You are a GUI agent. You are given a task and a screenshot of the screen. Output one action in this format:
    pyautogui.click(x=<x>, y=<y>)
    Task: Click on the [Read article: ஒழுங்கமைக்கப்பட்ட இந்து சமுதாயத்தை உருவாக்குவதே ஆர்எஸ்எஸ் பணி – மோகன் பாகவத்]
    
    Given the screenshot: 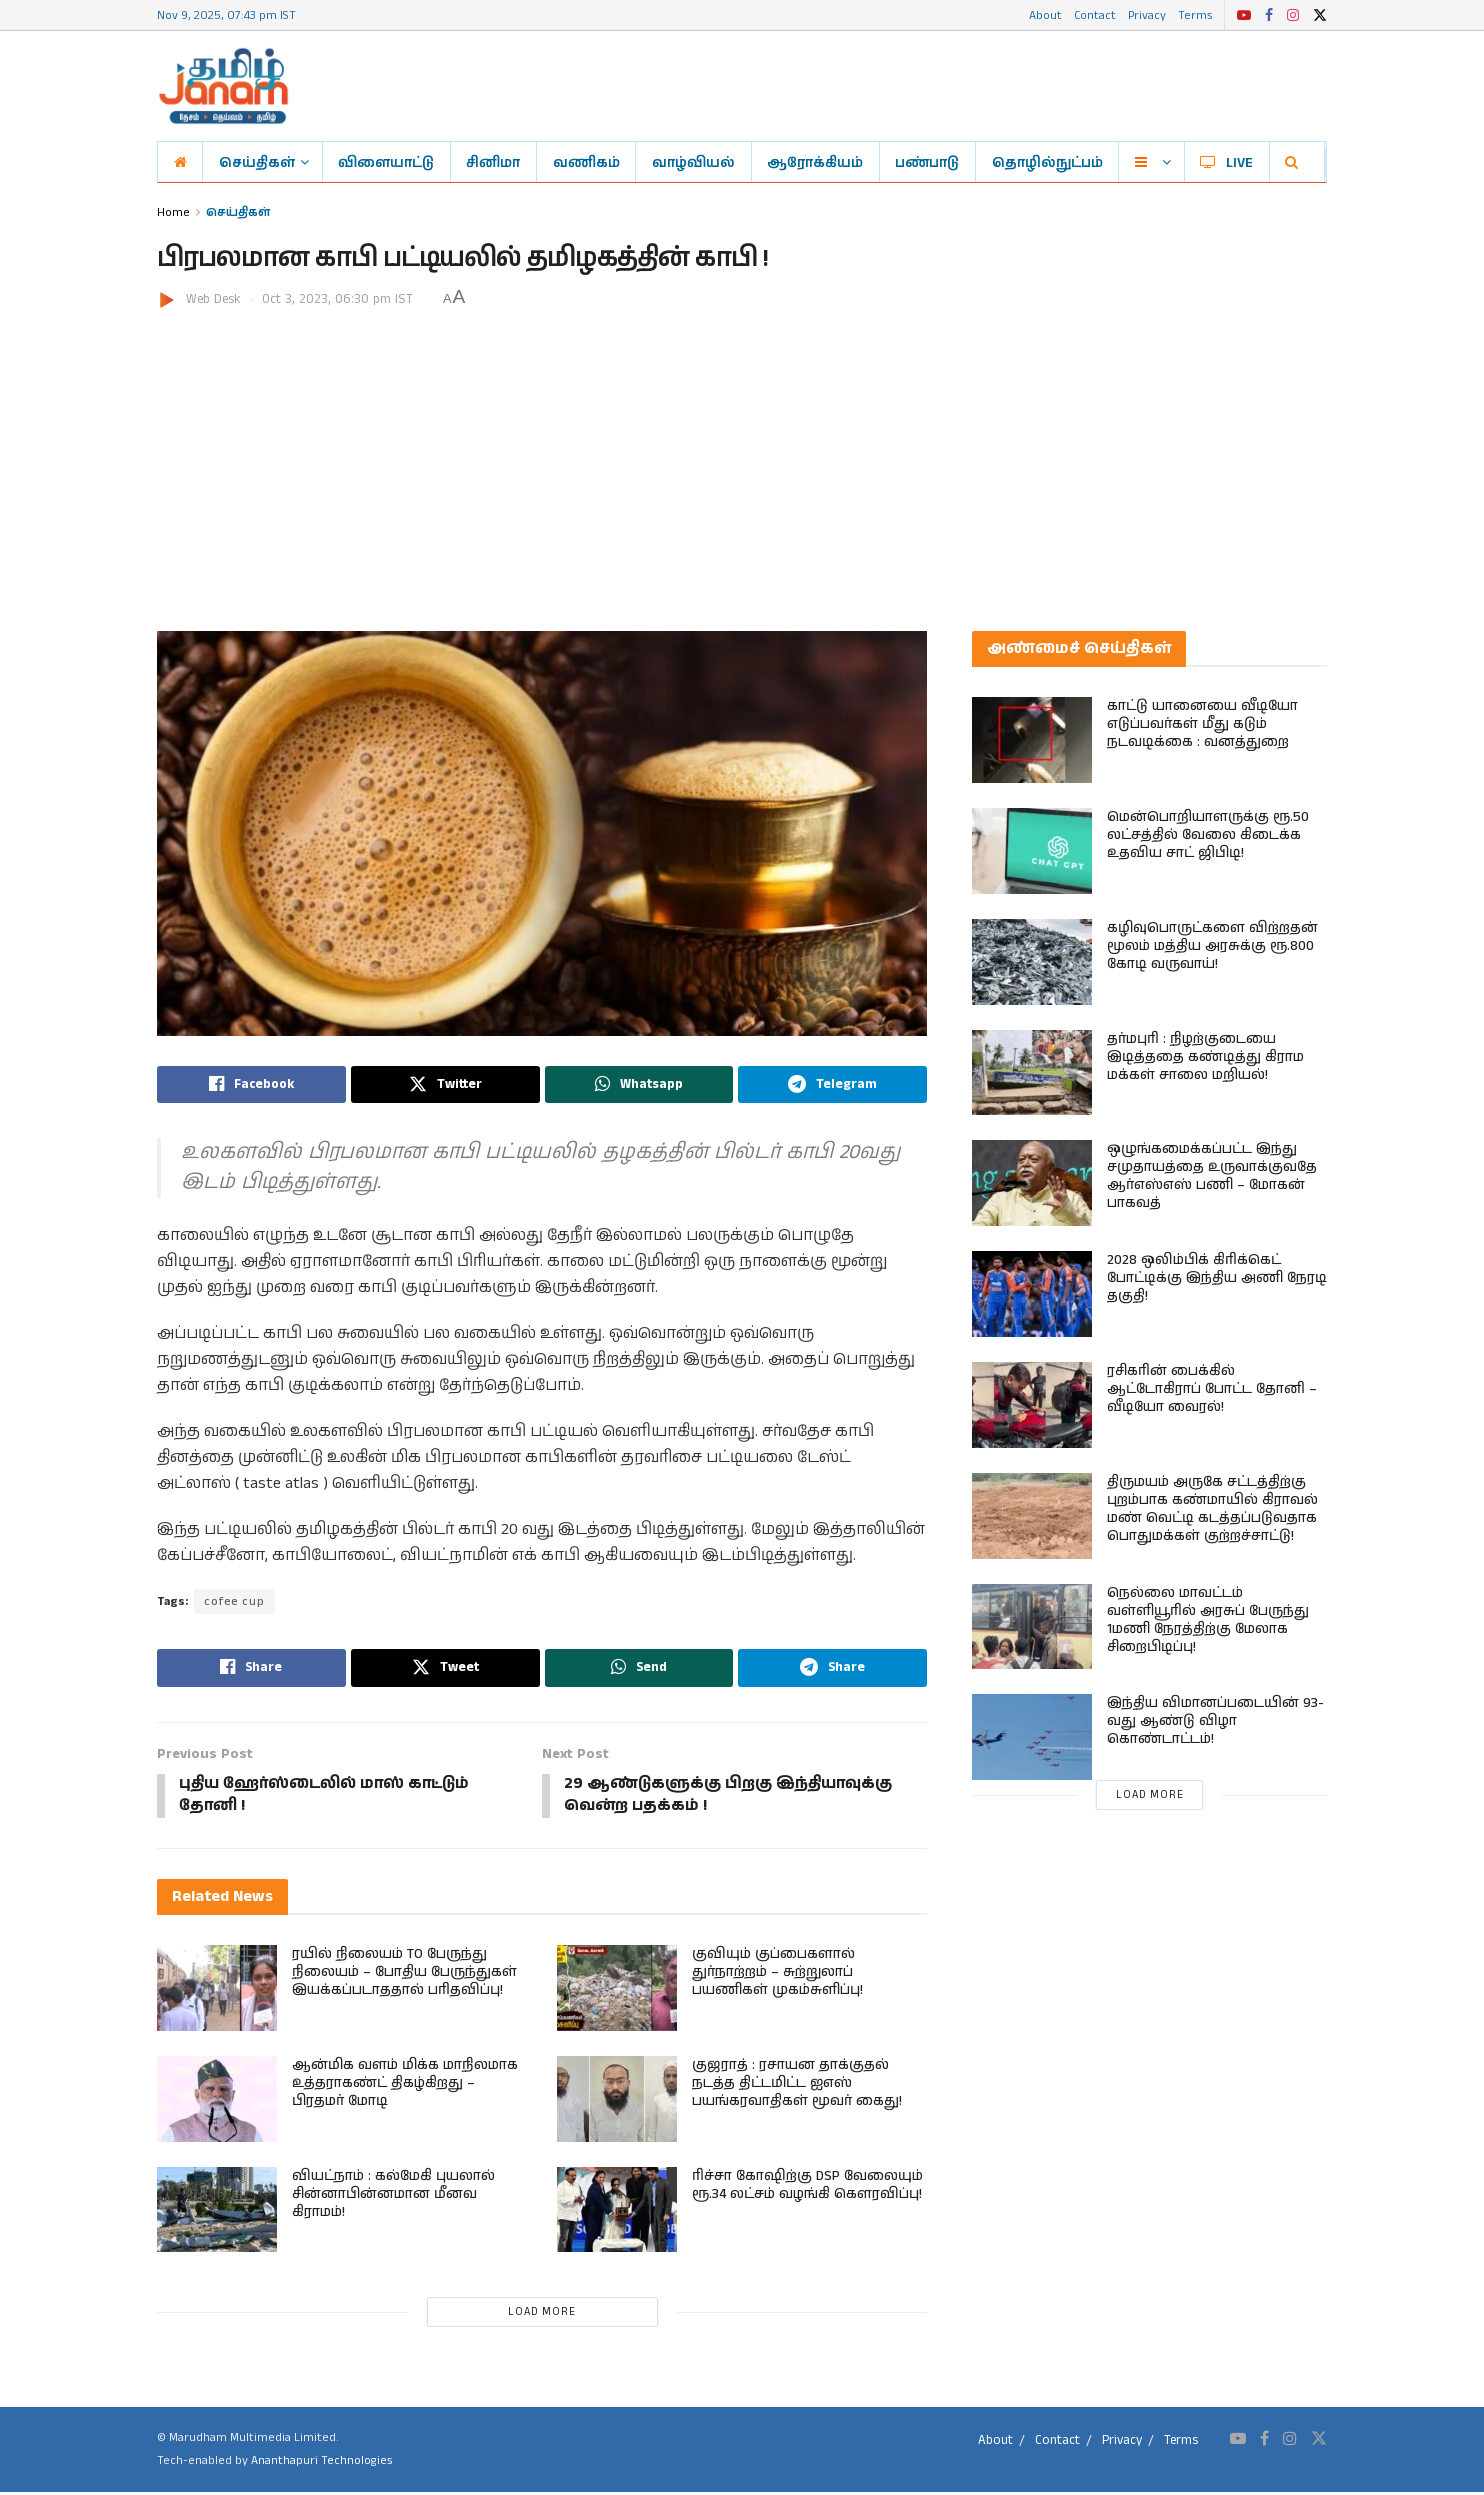 What is the action you would take?
    pyautogui.click(x=1032, y=1183)
    